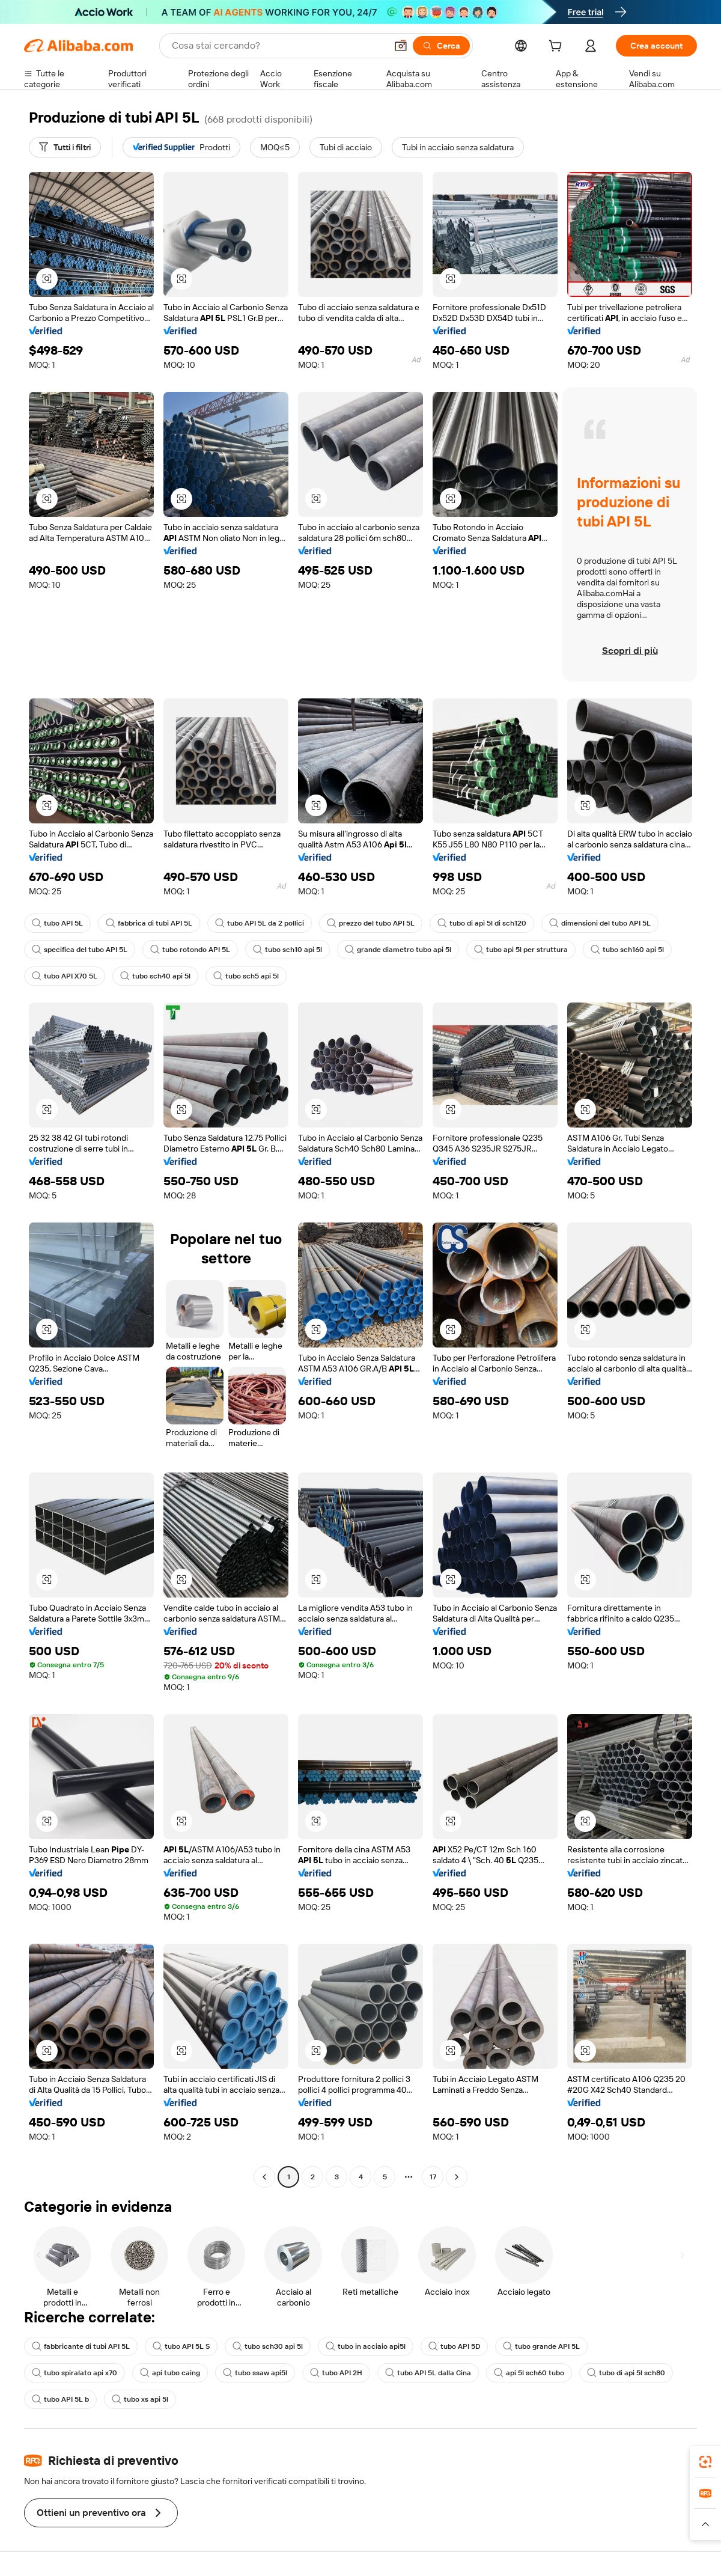  What do you see at coordinates (627, 949) in the screenshot?
I see `tubo sch160 api 5l` at bounding box center [627, 949].